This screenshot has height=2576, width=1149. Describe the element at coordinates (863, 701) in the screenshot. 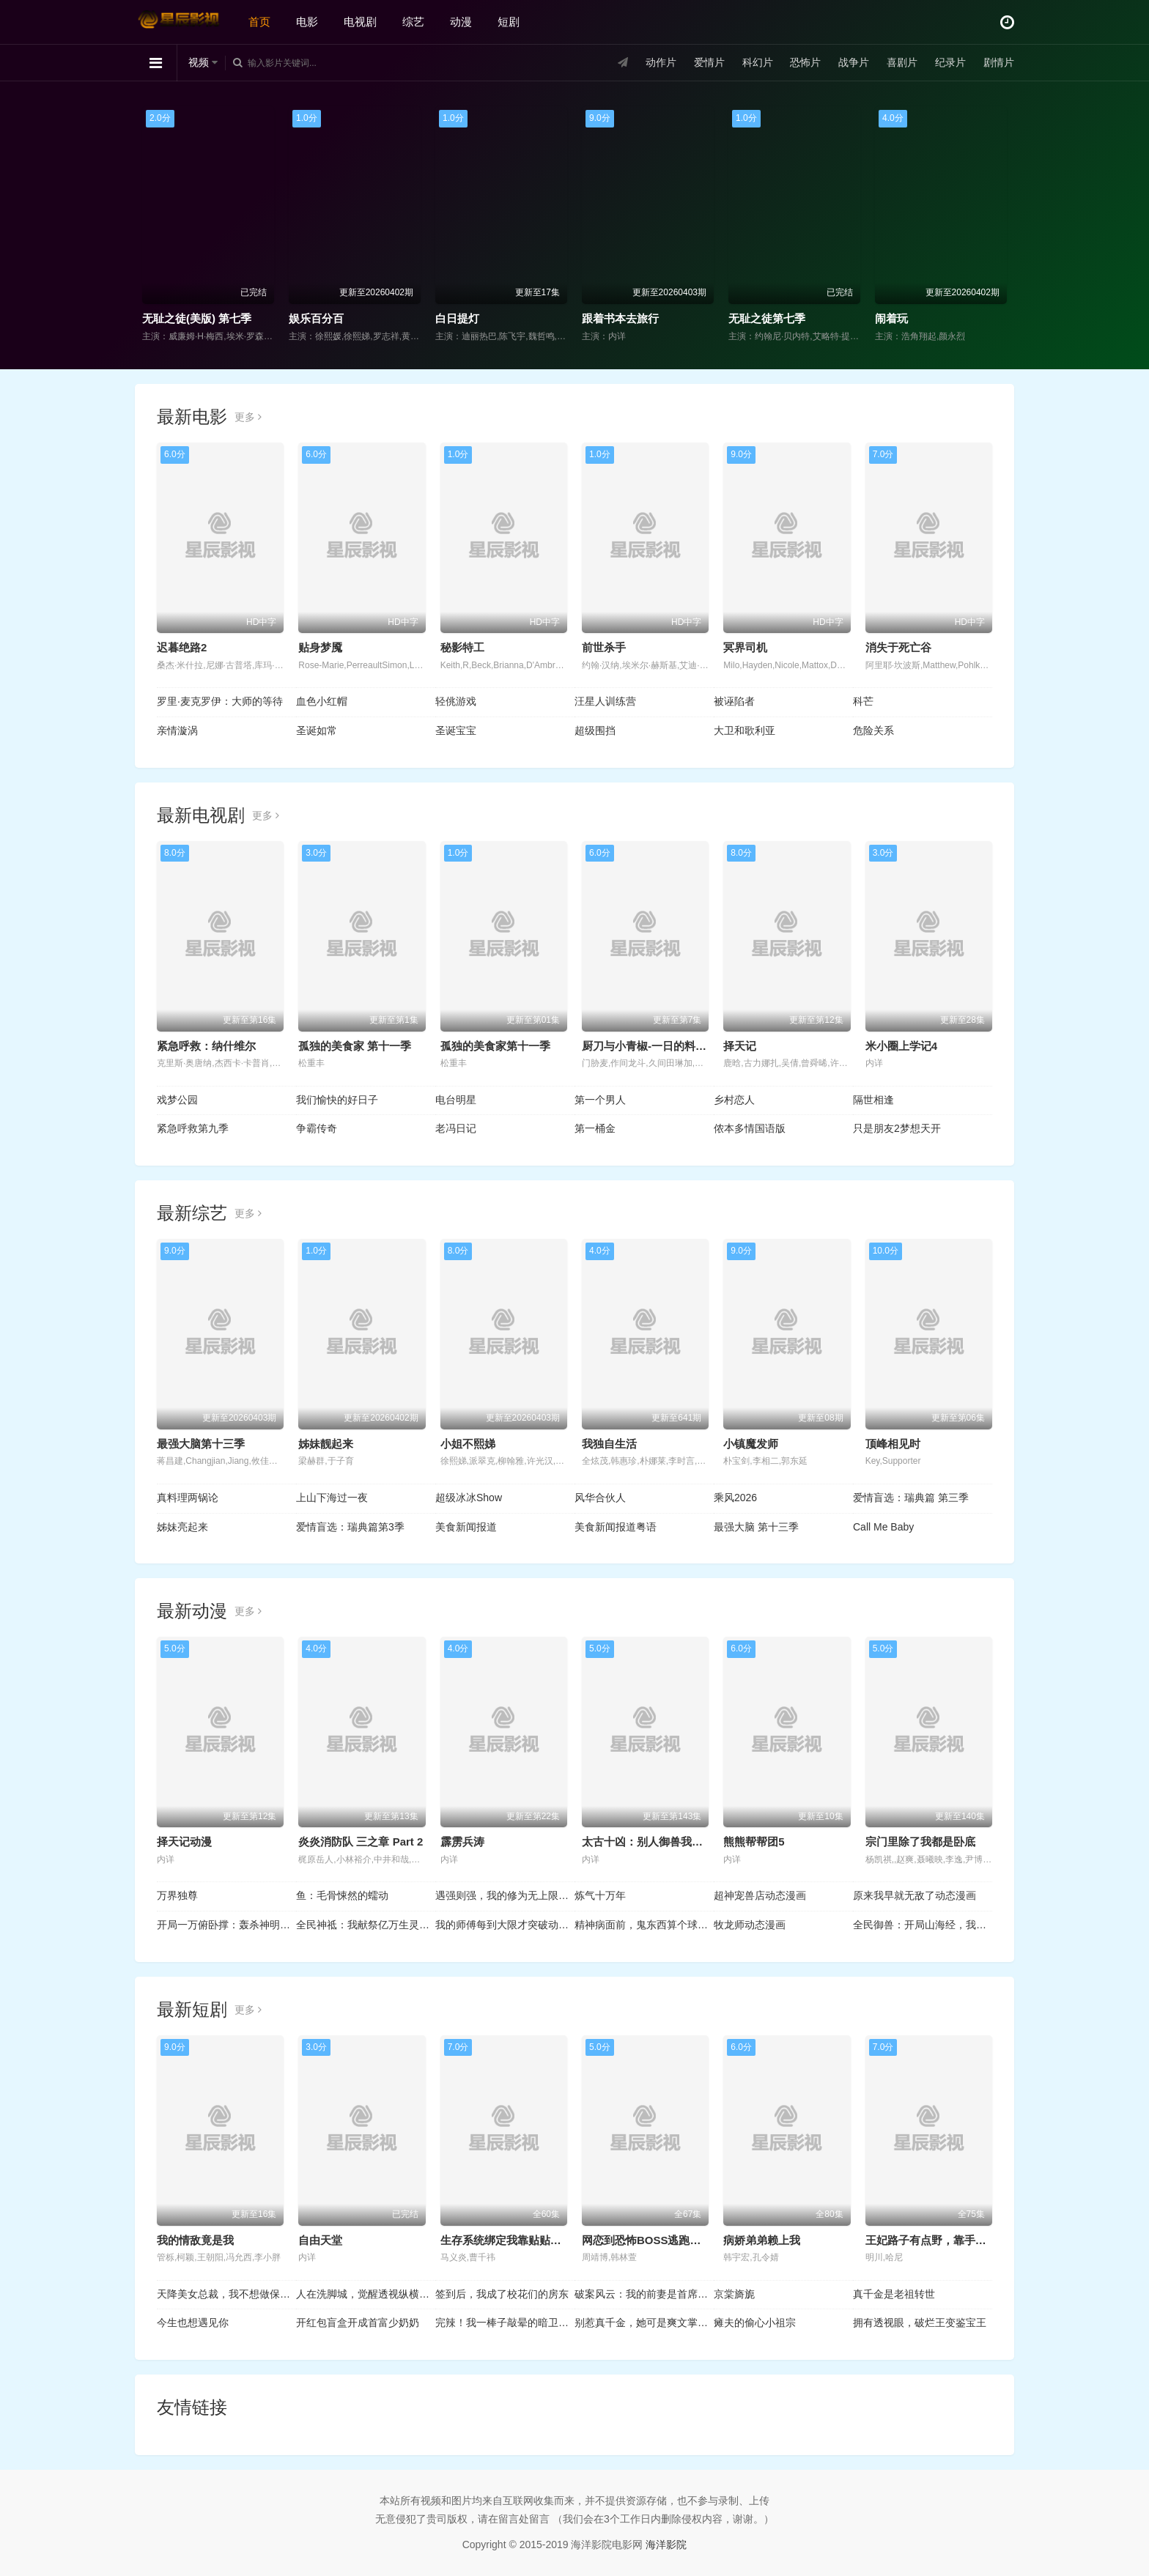

I see `科芒` at that location.